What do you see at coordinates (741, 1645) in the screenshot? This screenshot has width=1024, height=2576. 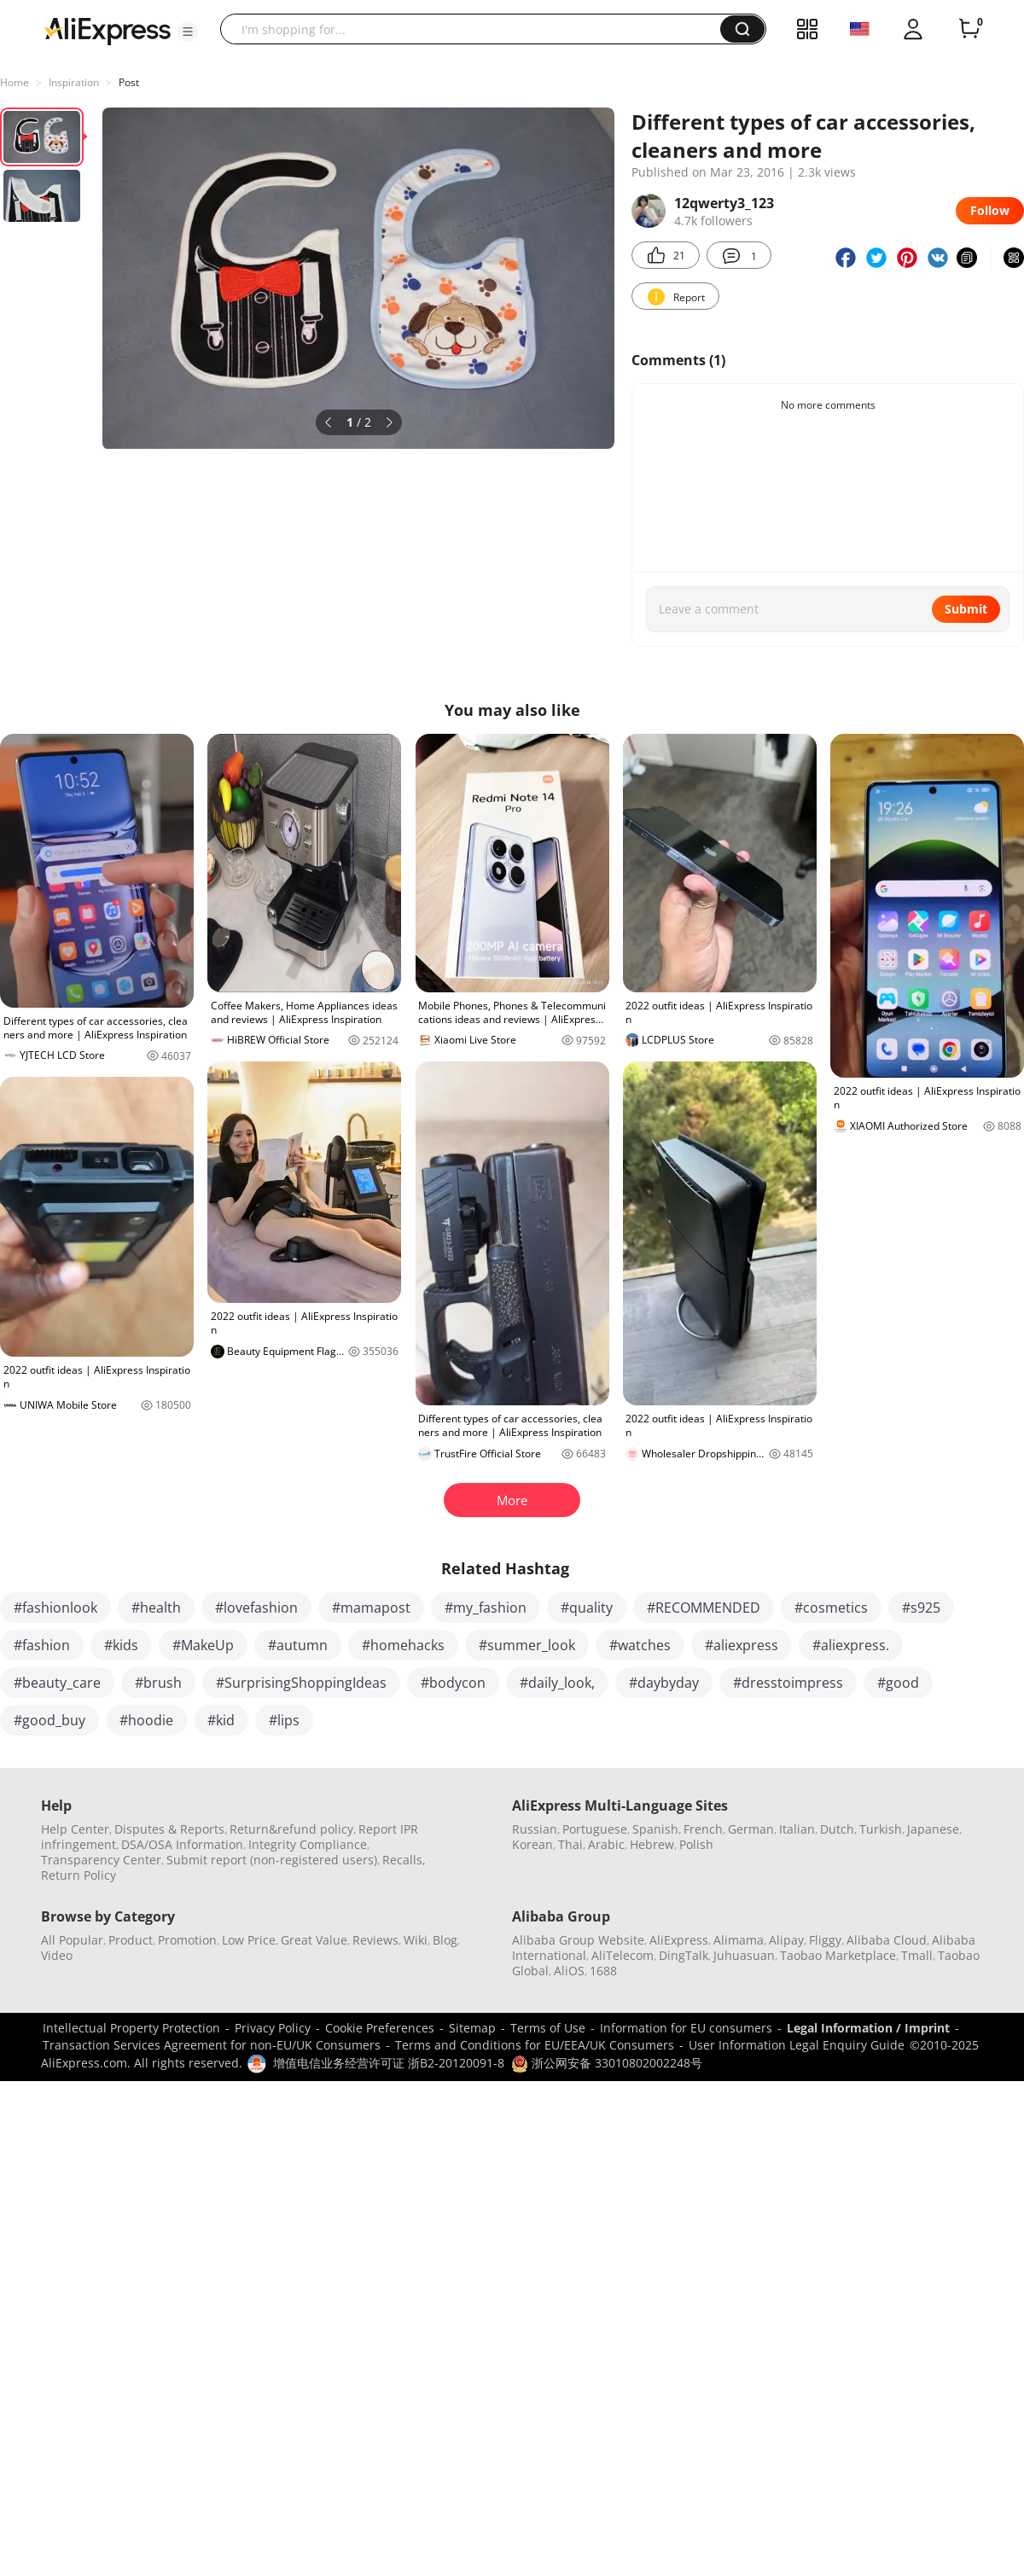 I see `#aliexpress` at bounding box center [741, 1645].